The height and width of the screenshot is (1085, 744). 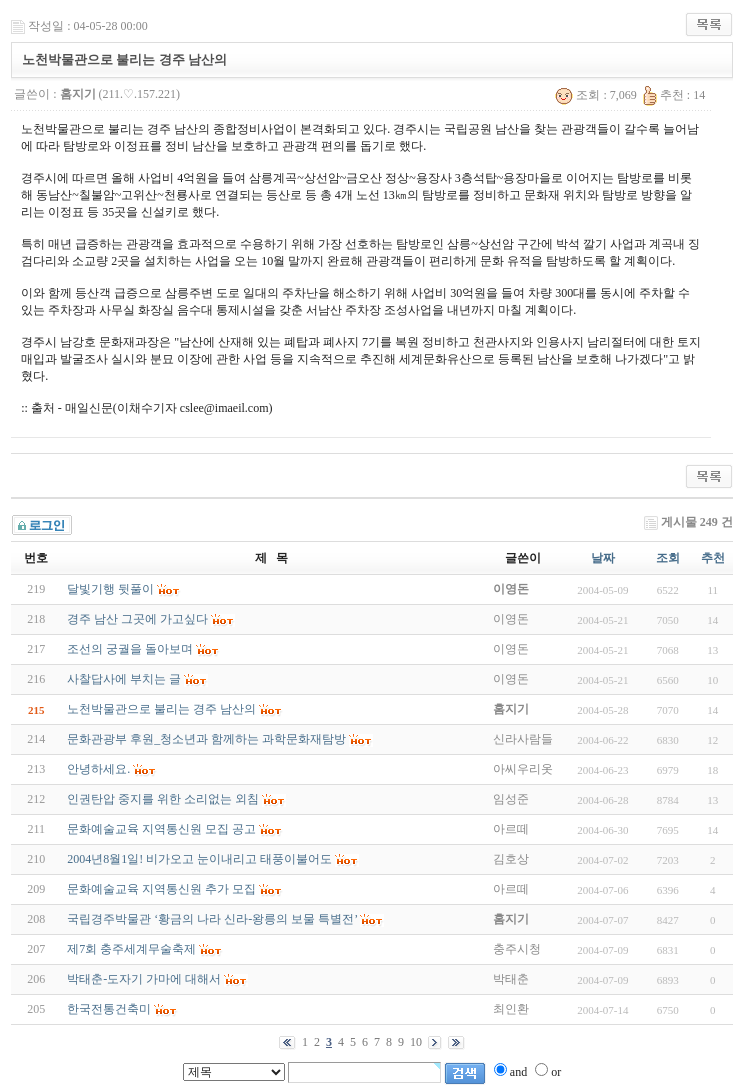 I want to click on 날짜, so click(x=603, y=558).